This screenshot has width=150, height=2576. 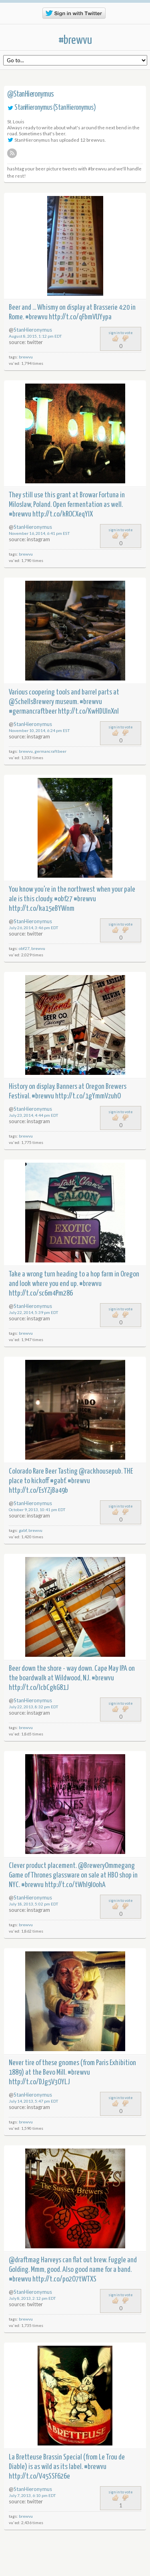 What do you see at coordinates (33, 1312) in the screenshot?
I see `July 22, 2014, 5:39 pm EDT` at bounding box center [33, 1312].